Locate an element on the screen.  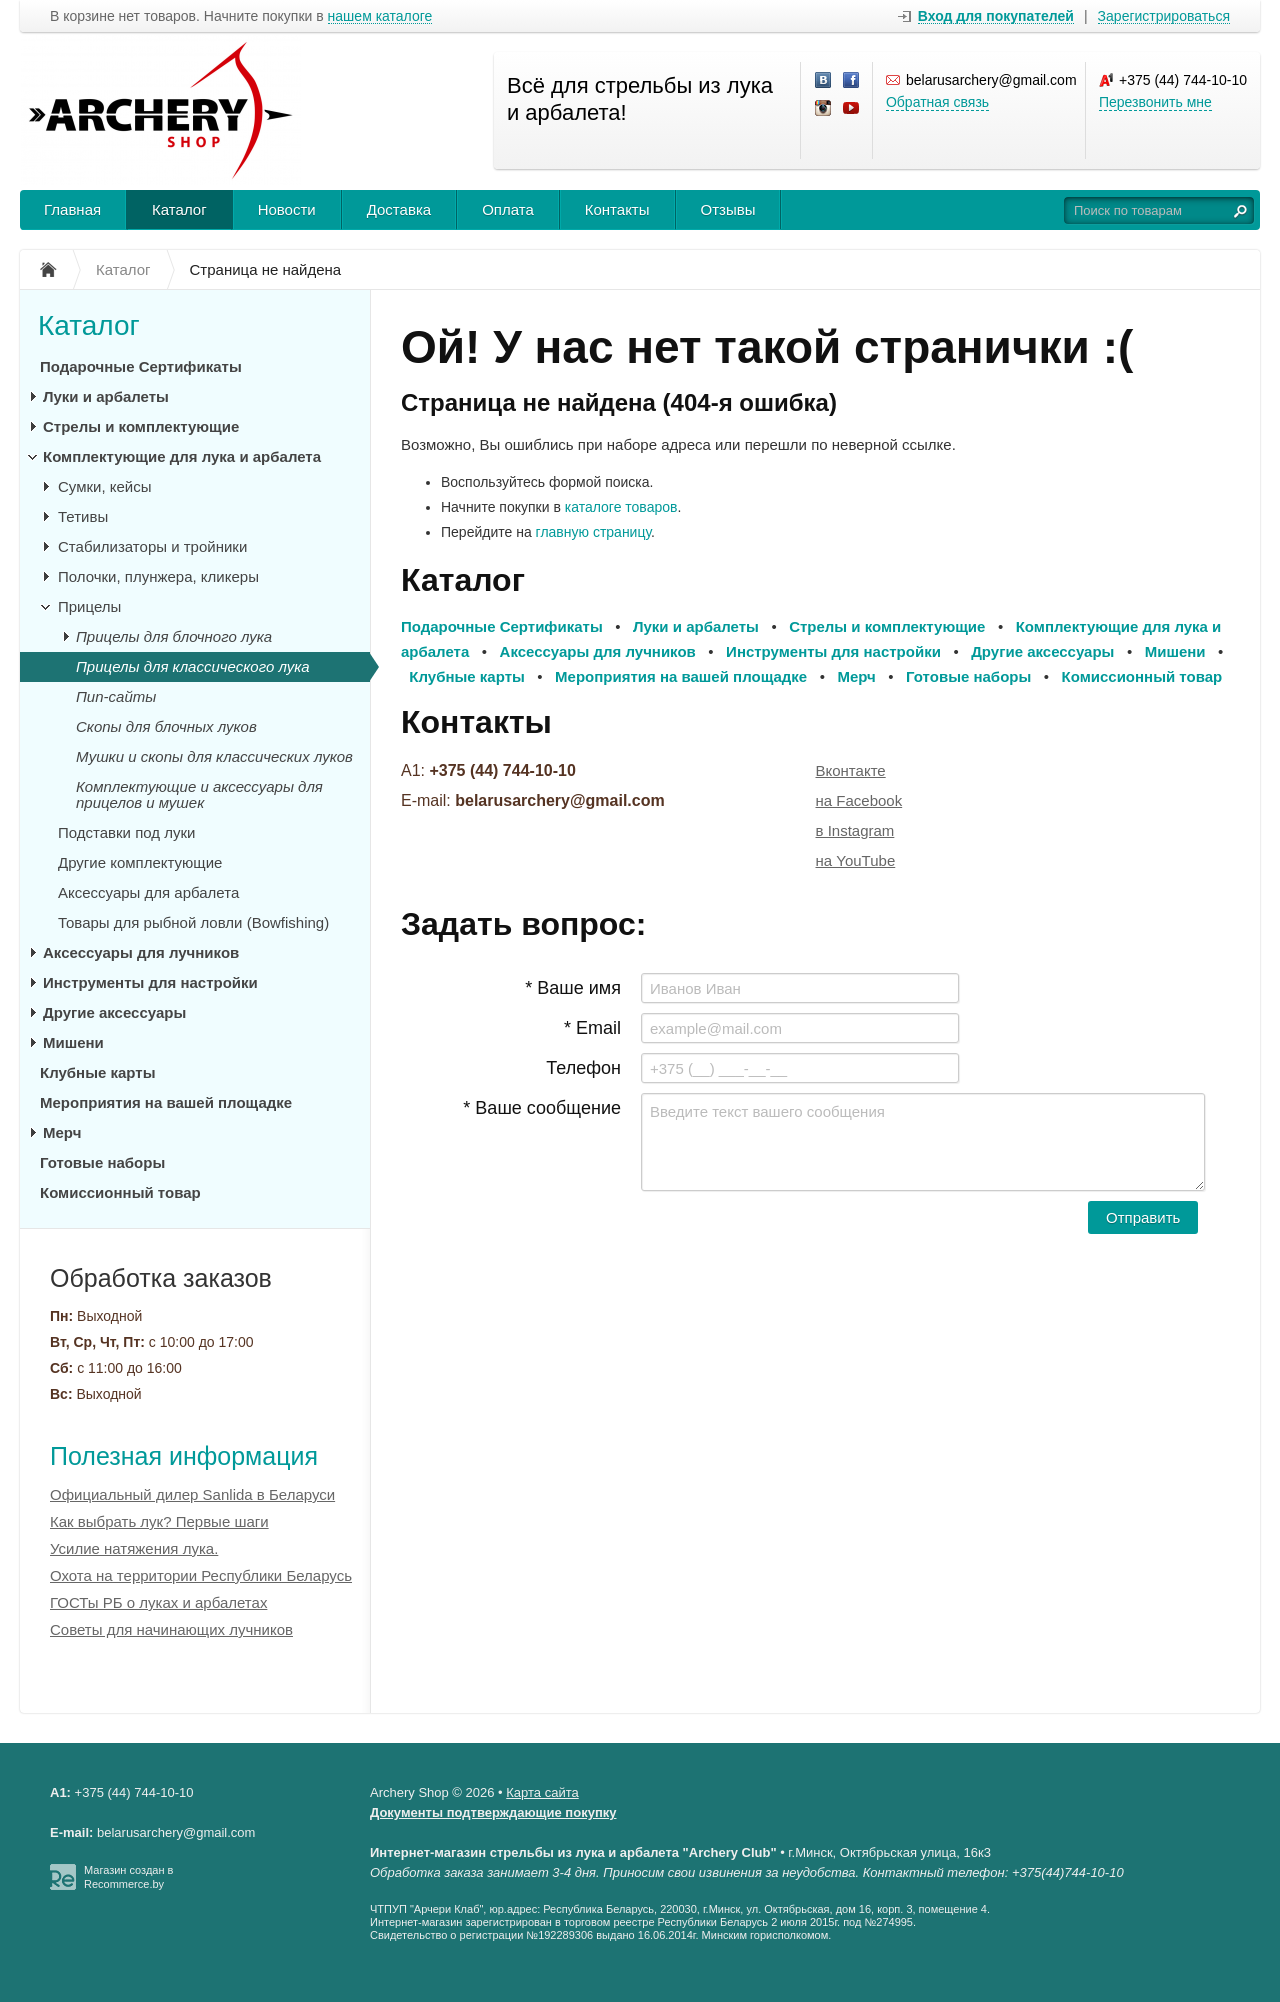
Прицелы для блочного лука is located at coordinates (174, 636).